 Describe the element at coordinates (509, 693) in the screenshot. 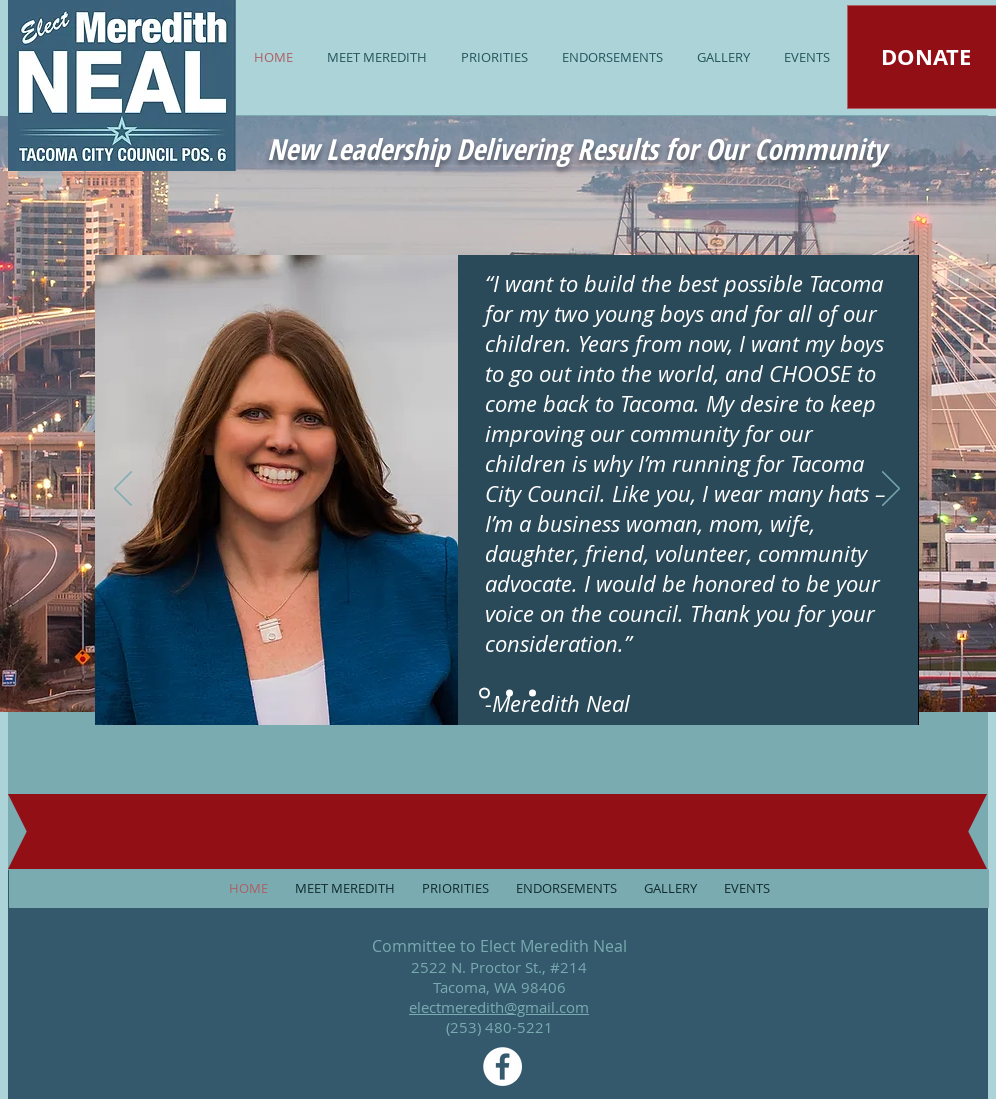

I see `[Slide 2]` at that location.